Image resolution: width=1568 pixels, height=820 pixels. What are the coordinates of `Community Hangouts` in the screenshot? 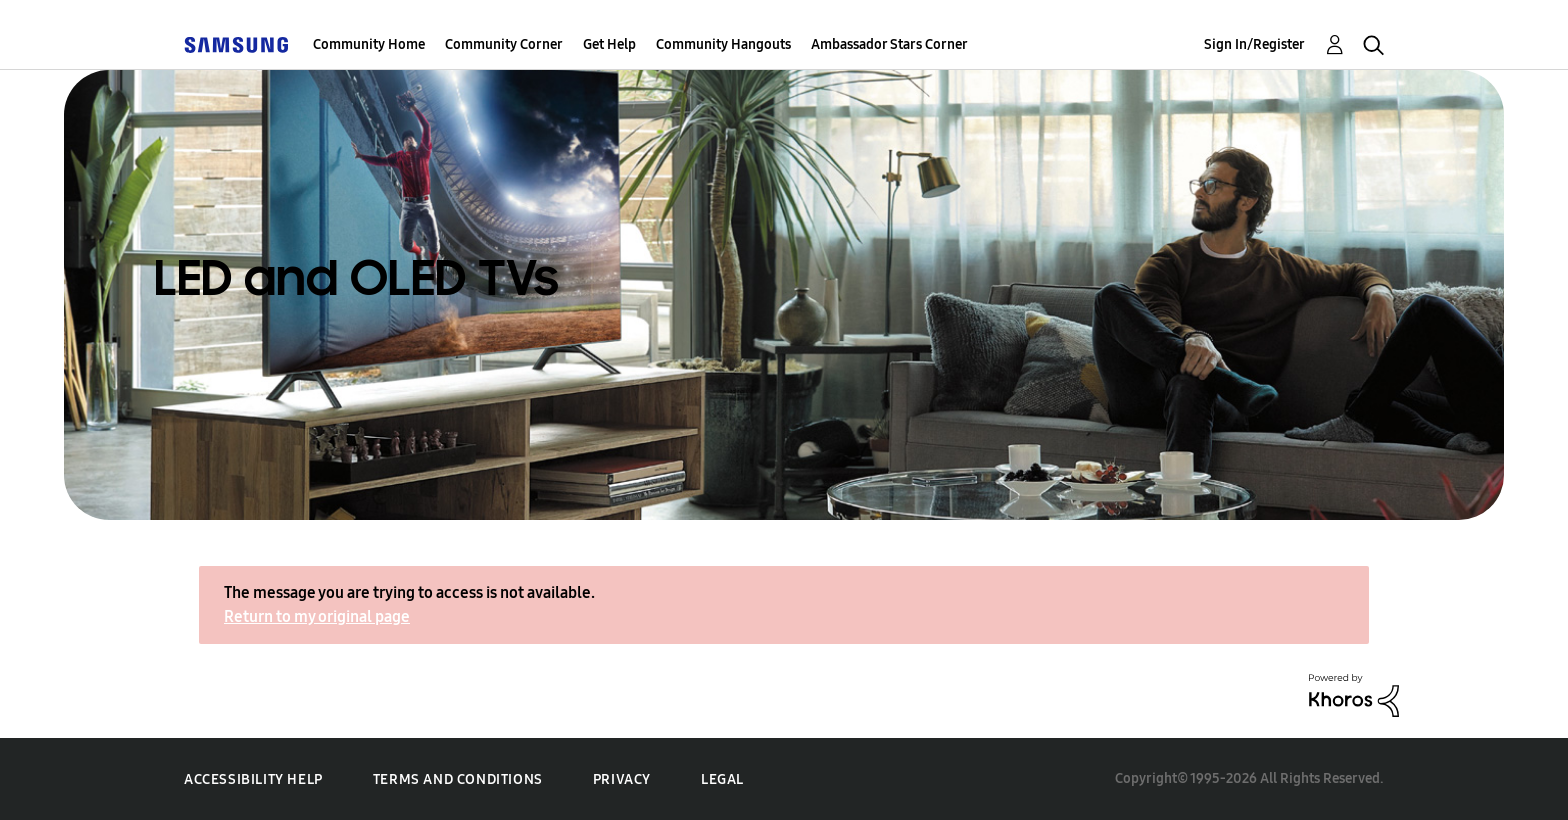 It's located at (723, 44).